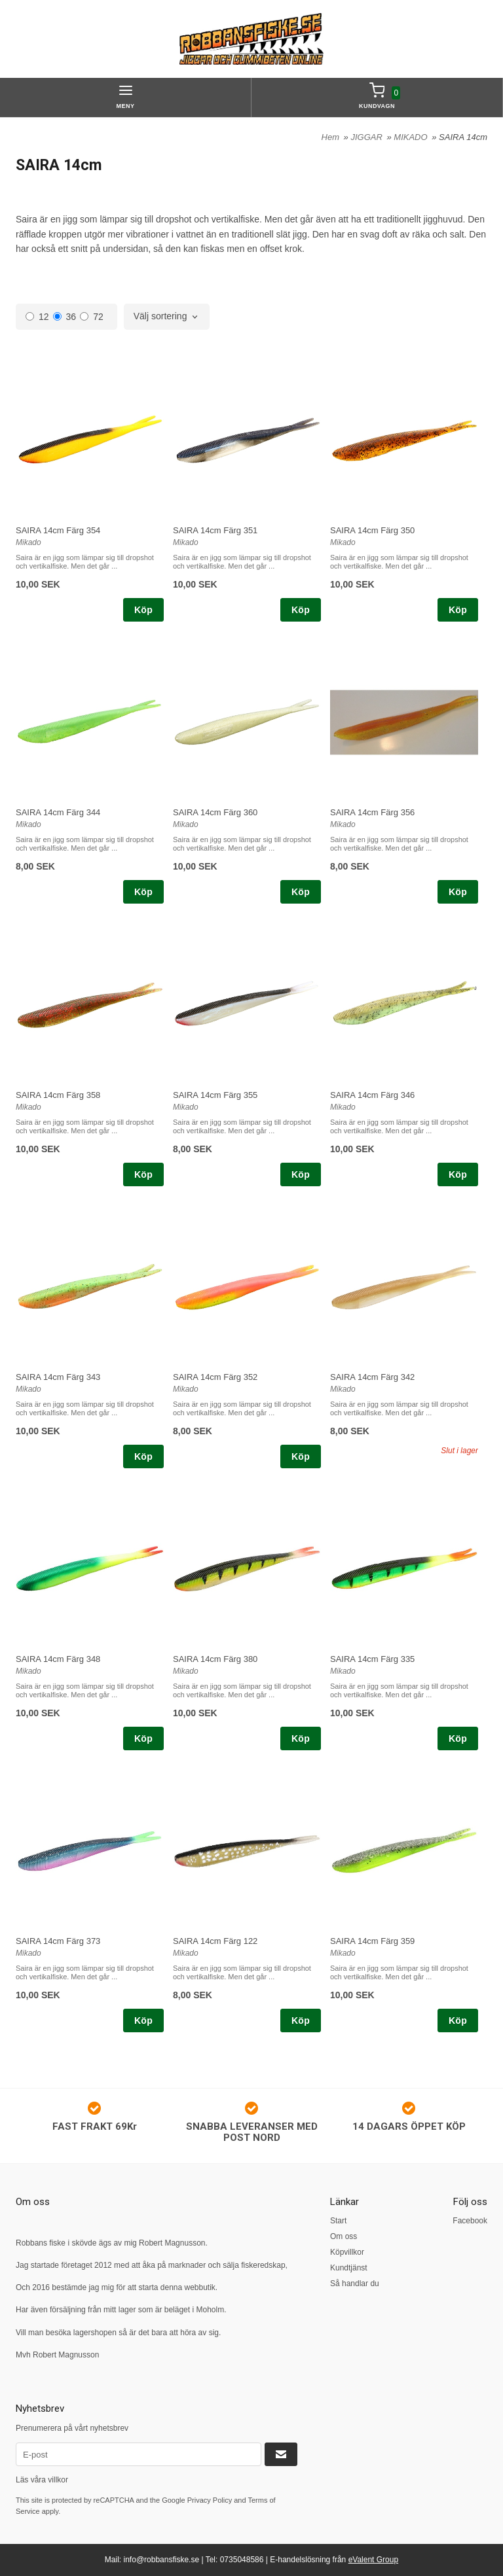 This screenshot has width=503, height=2576. What do you see at coordinates (372, 1659) in the screenshot?
I see `SAIRA 14cm Färg 335` at bounding box center [372, 1659].